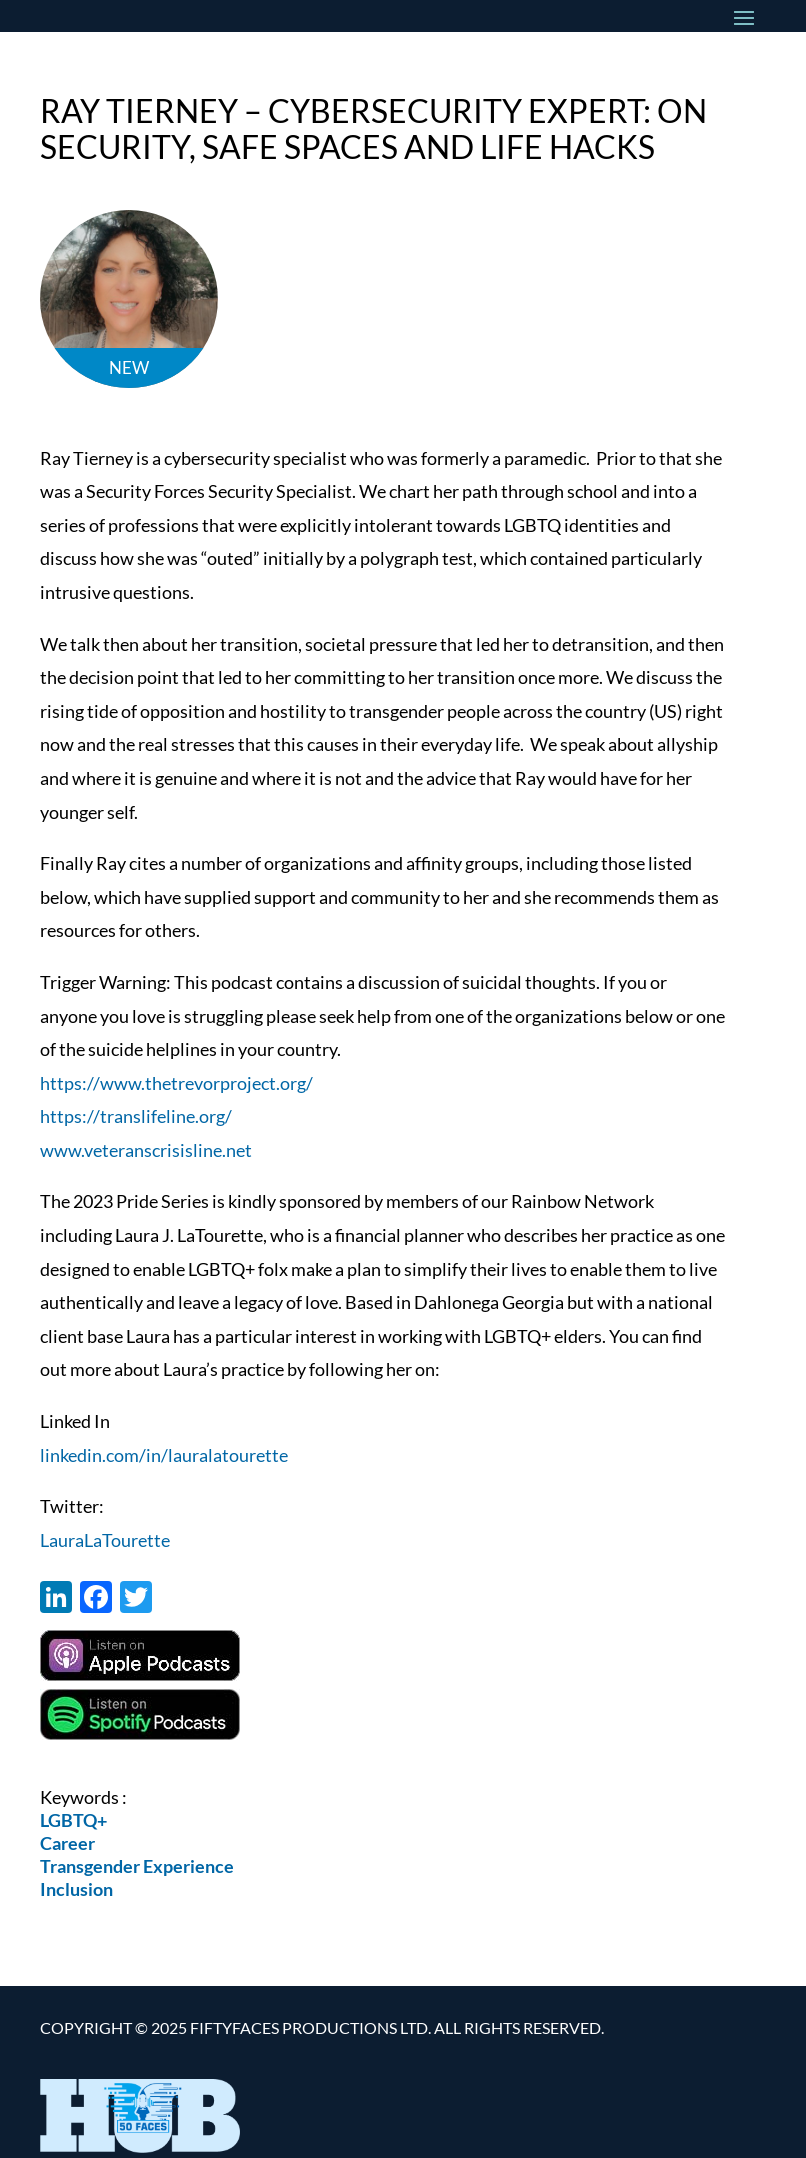  Describe the element at coordinates (76, 1889) in the screenshot. I see `Inclusion` at that location.